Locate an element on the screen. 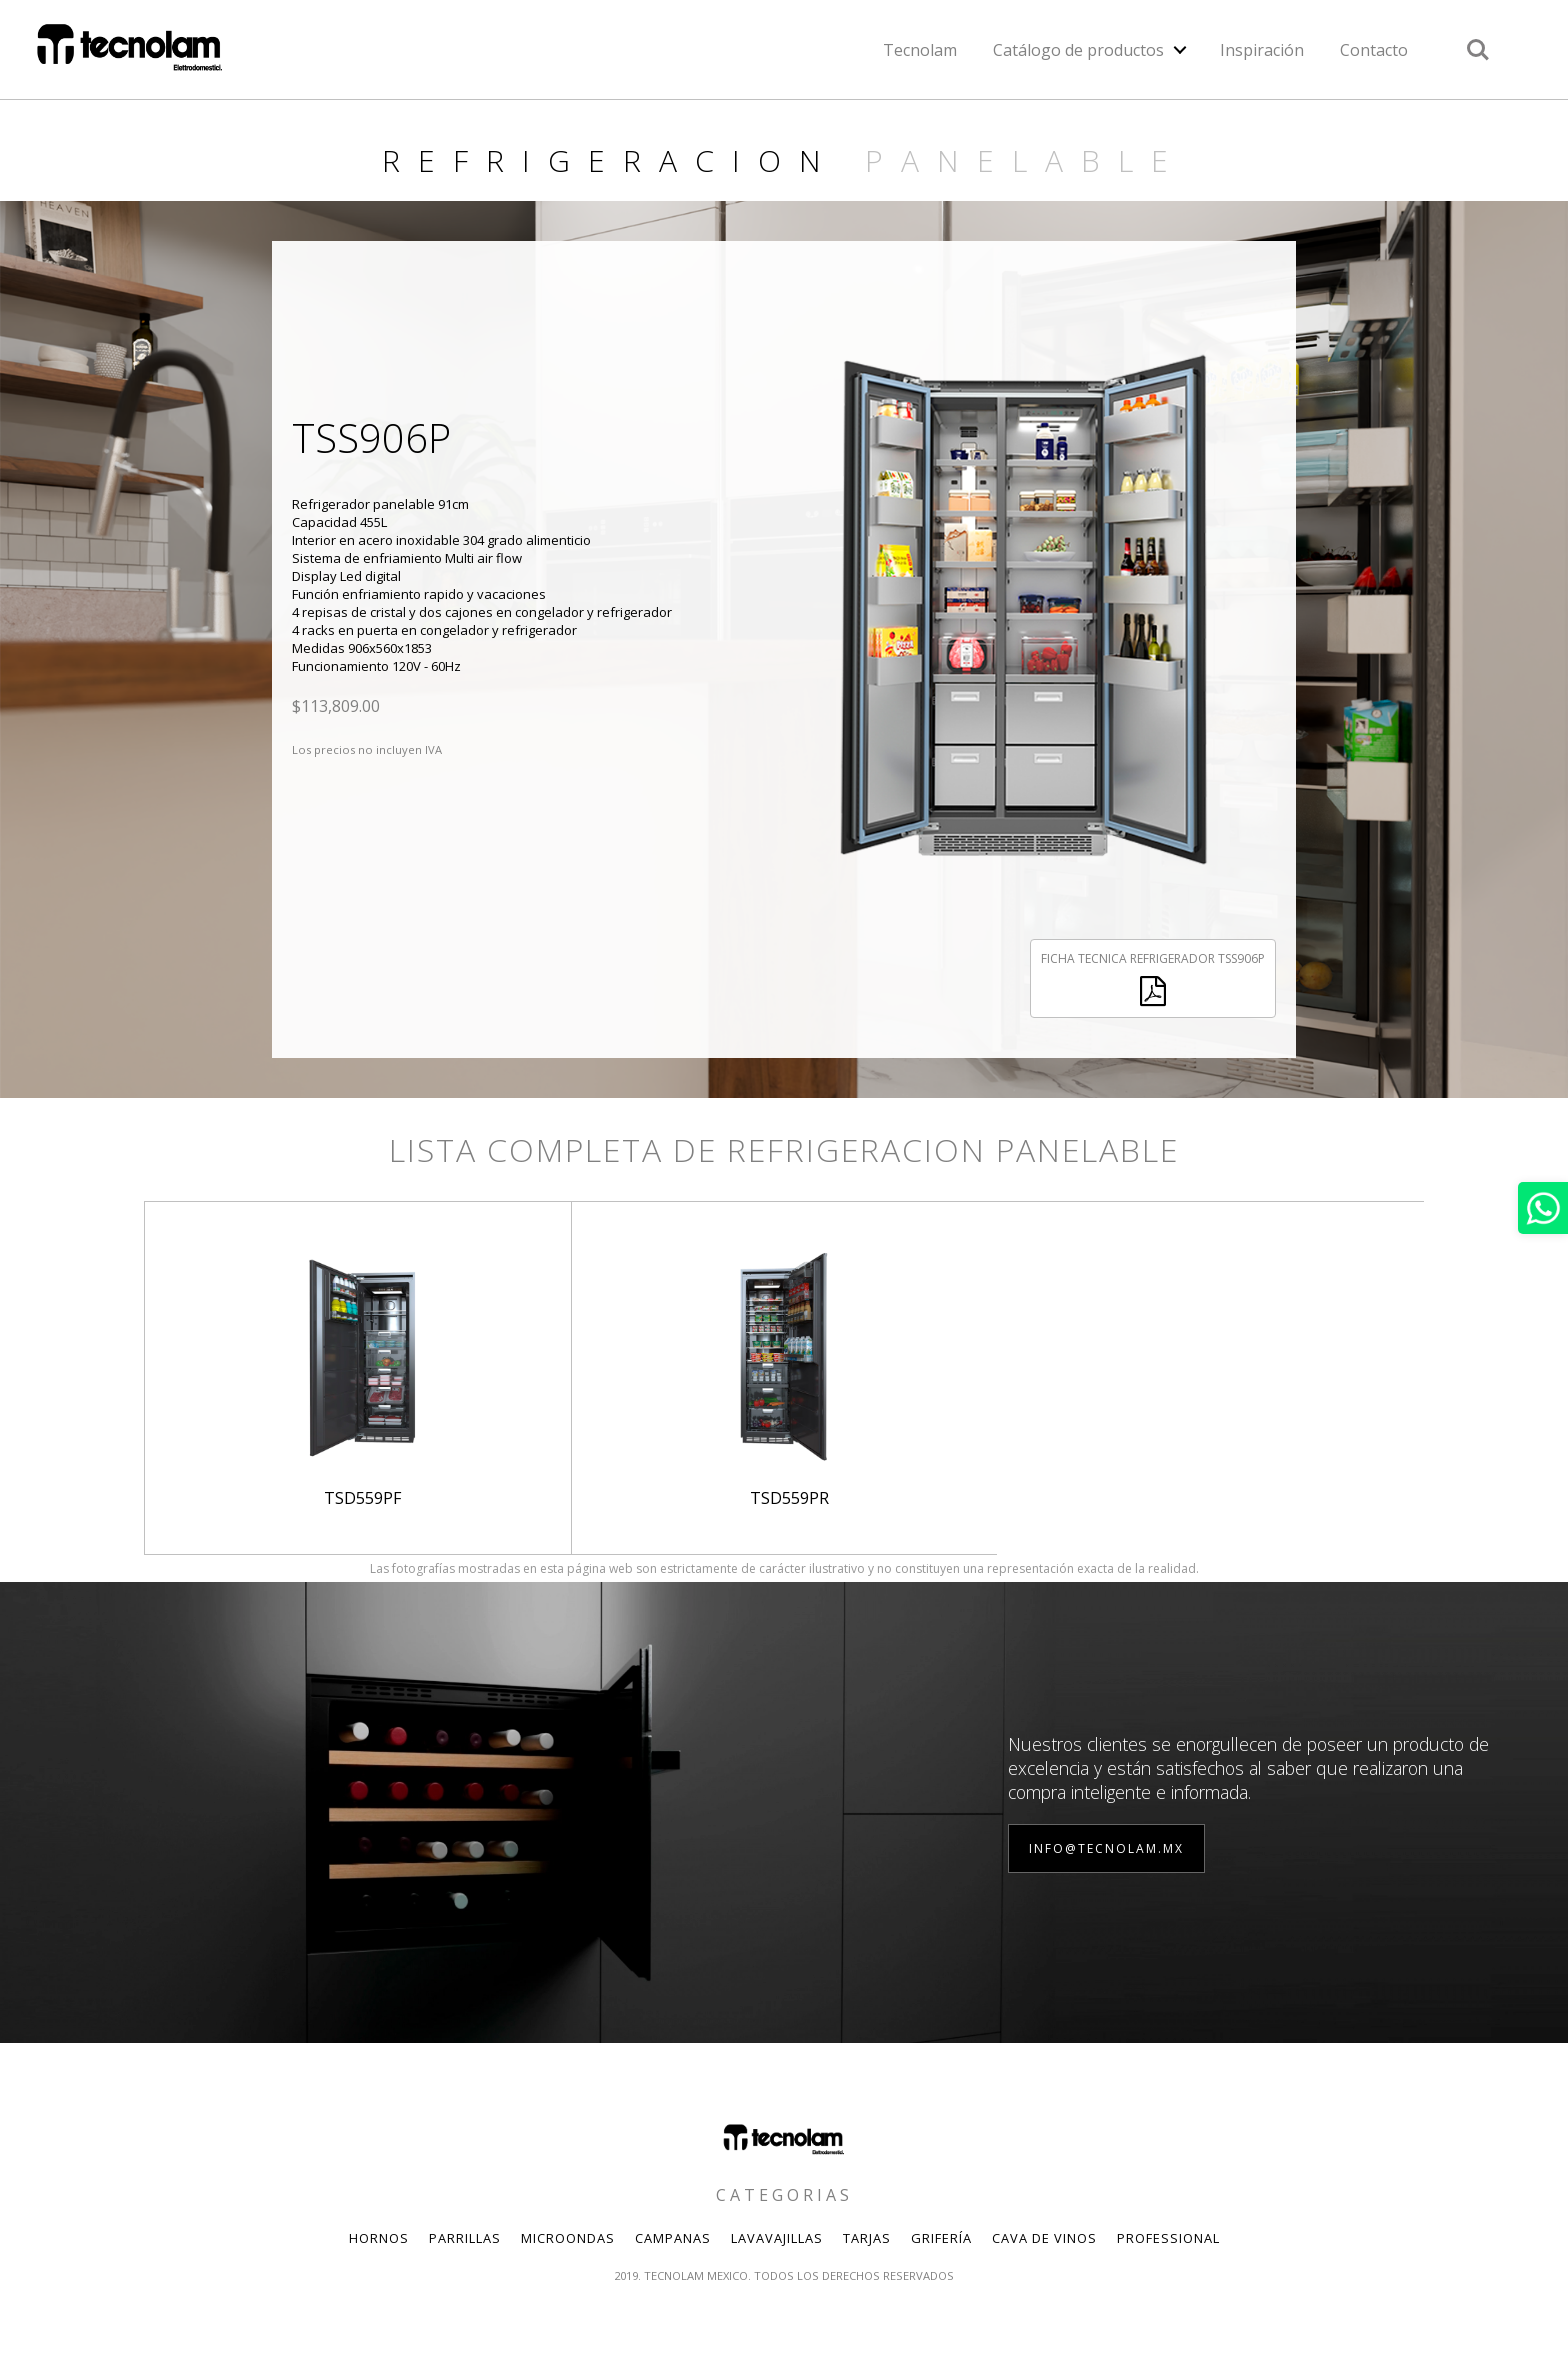  Inspiración is located at coordinates (1262, 50).